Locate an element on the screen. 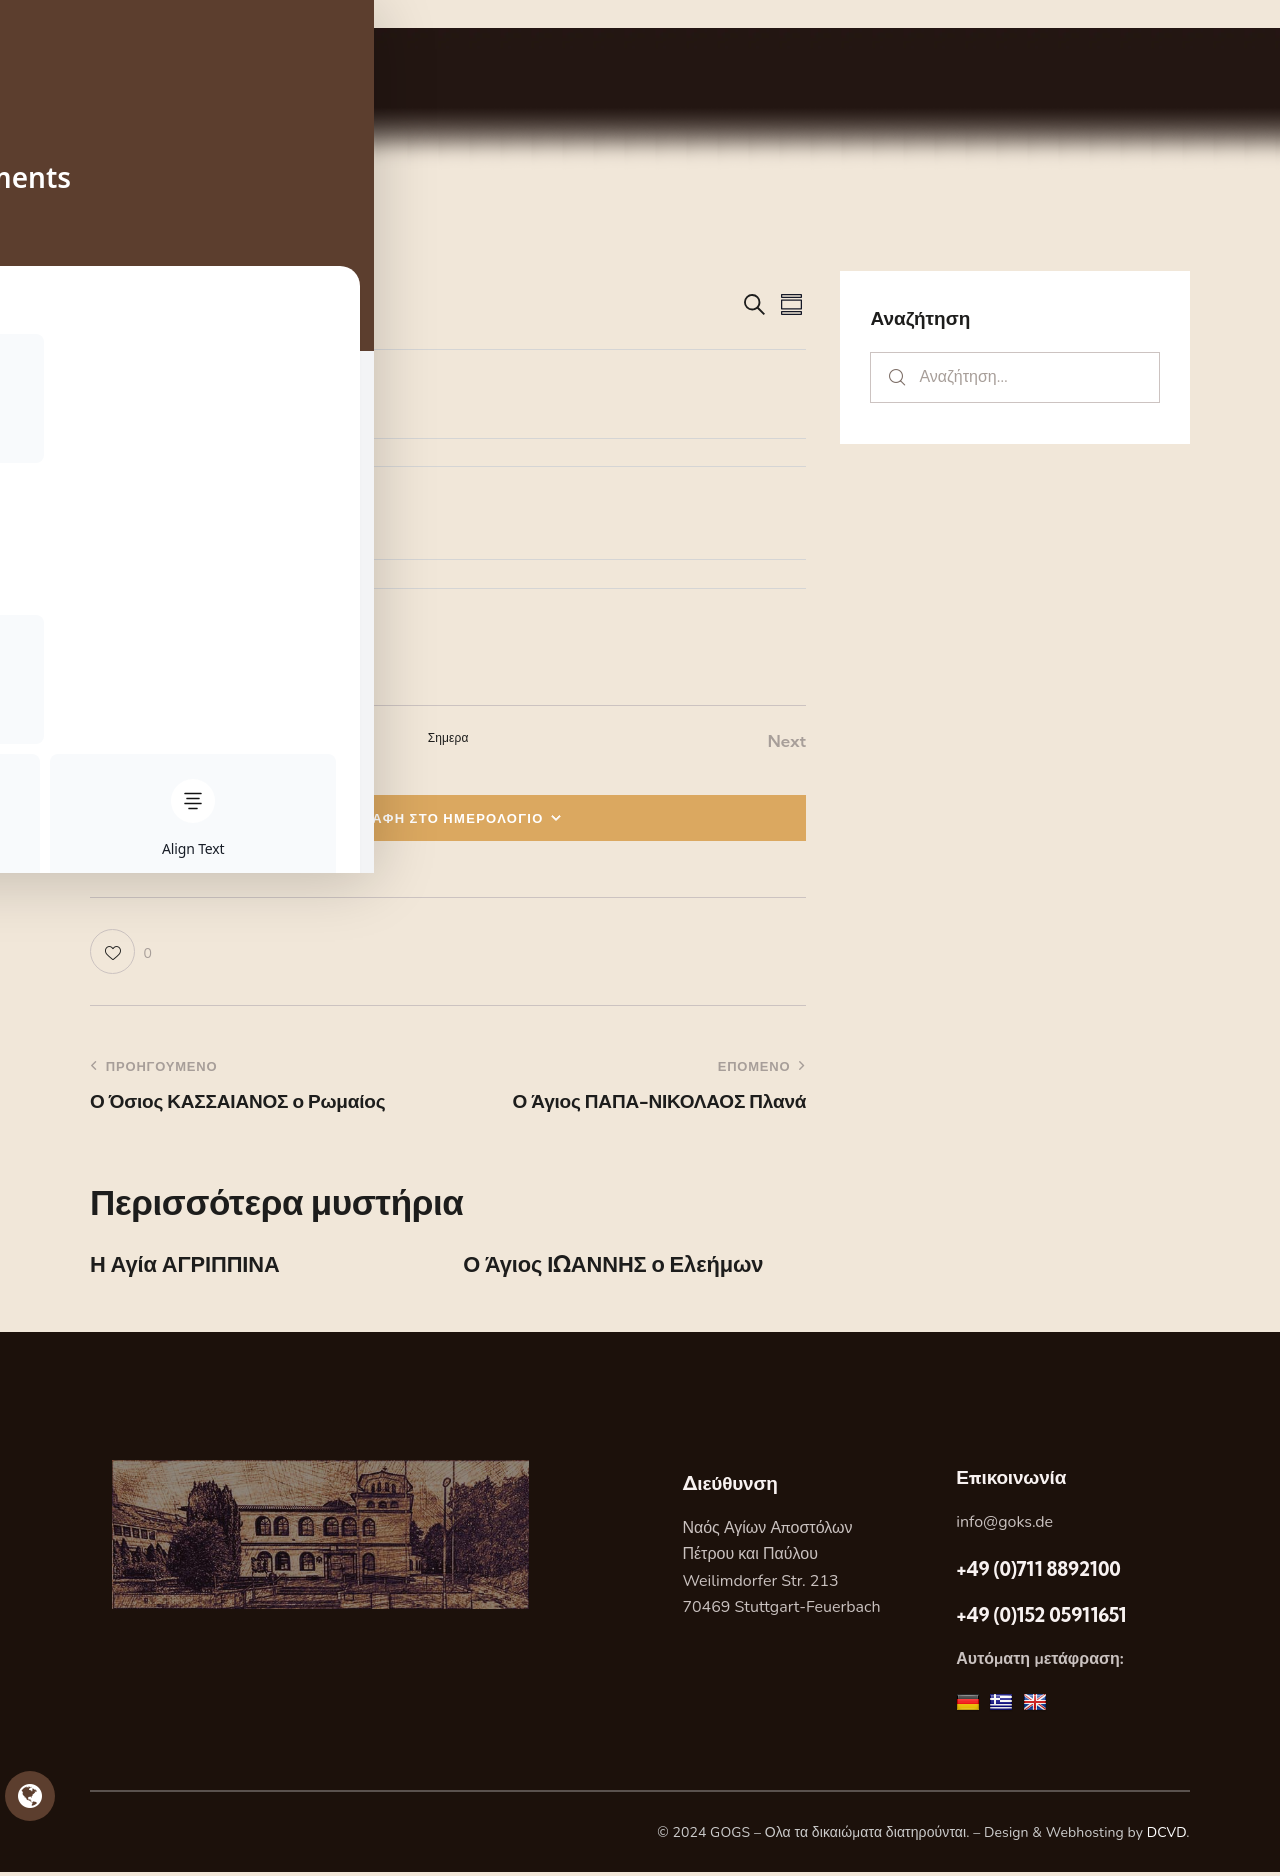 The image size is (1280, 1876). info@goks.de is located at coordinates (1004, 1525).